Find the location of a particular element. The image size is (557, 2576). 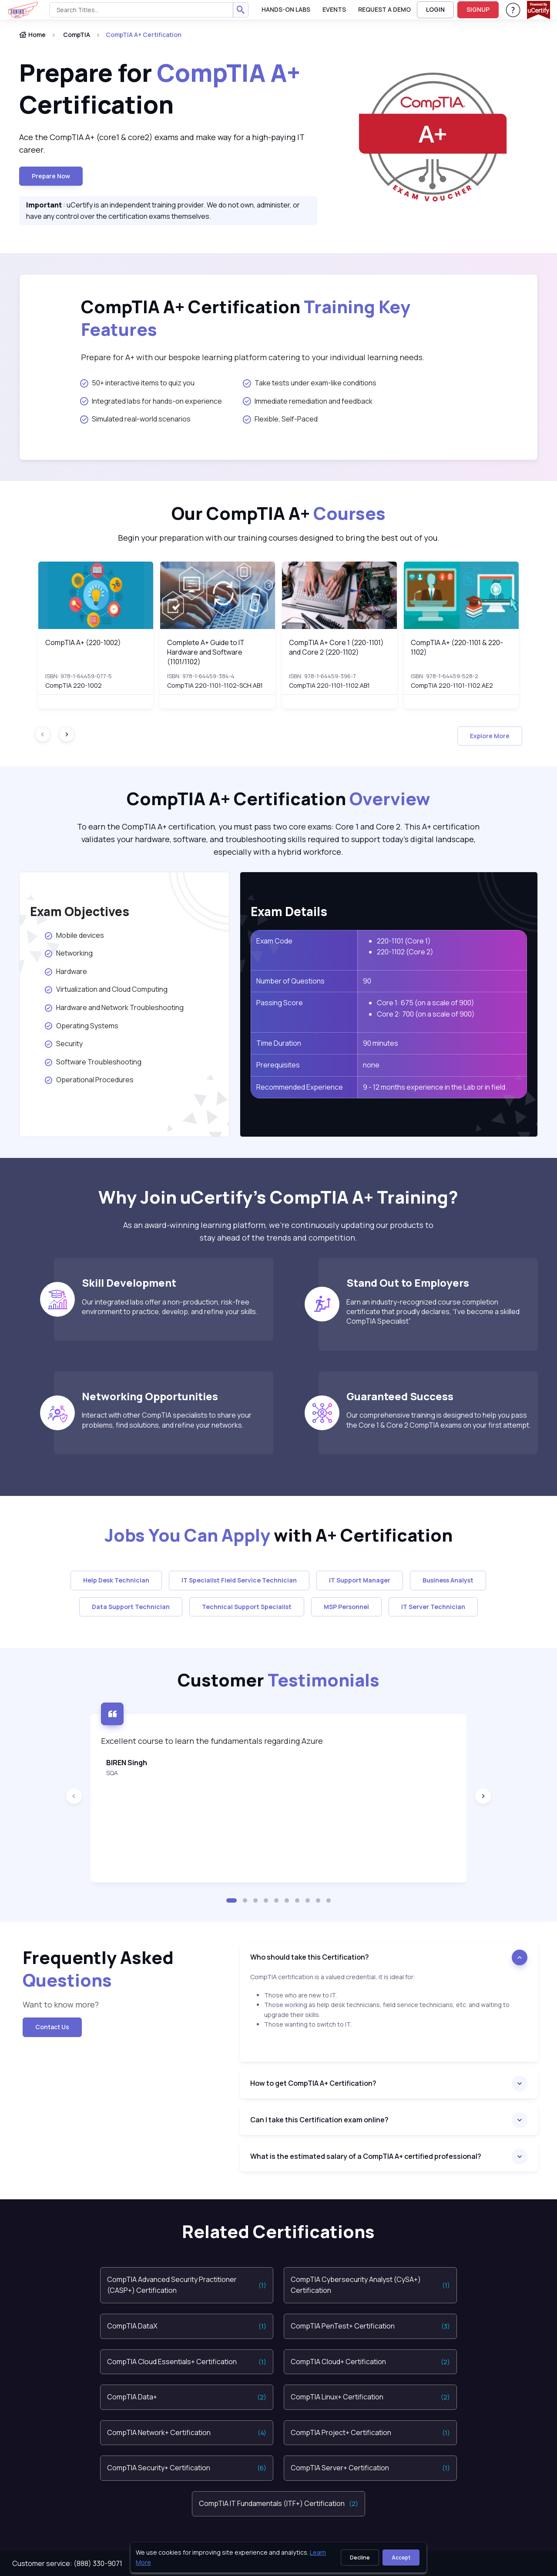

Want to know more? is located at coordinates (61, 2004).